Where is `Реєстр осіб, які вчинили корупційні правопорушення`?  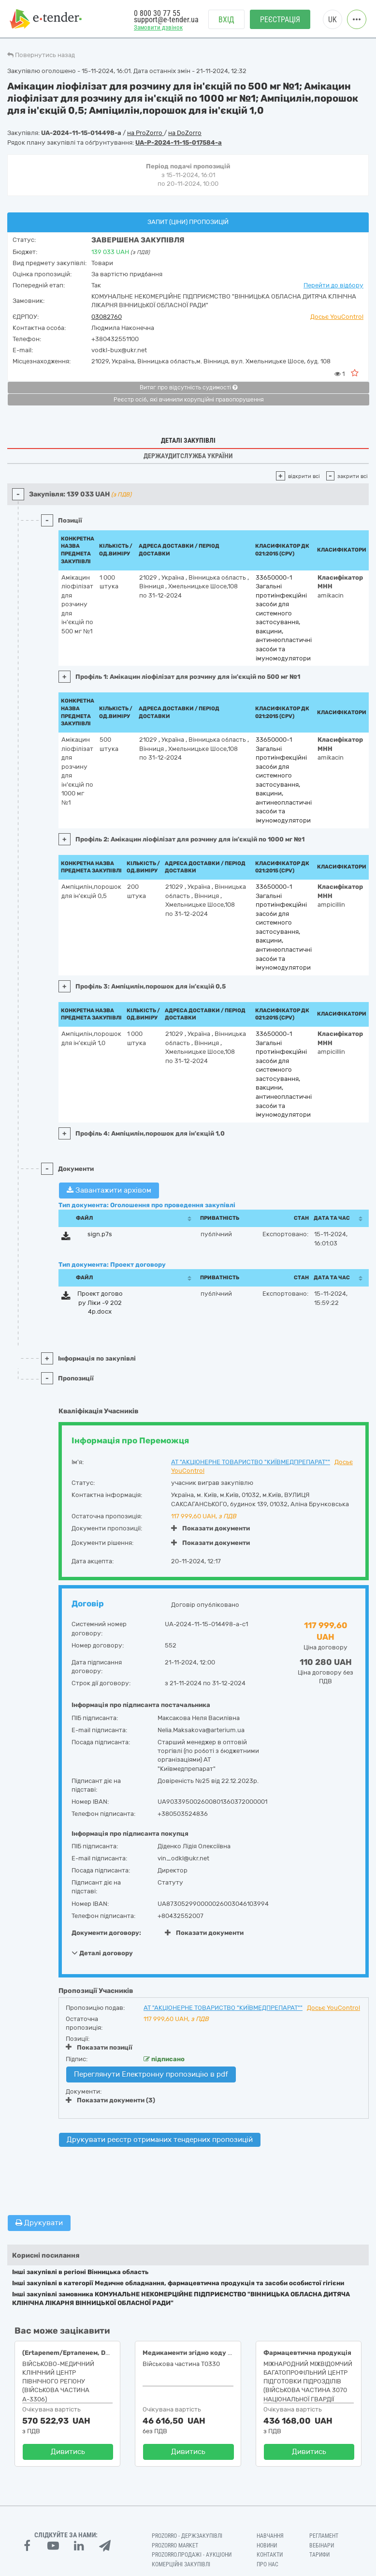 Реєстр осіб, які вчинили корупційні правопорушення is located at coordinates (189, 399).